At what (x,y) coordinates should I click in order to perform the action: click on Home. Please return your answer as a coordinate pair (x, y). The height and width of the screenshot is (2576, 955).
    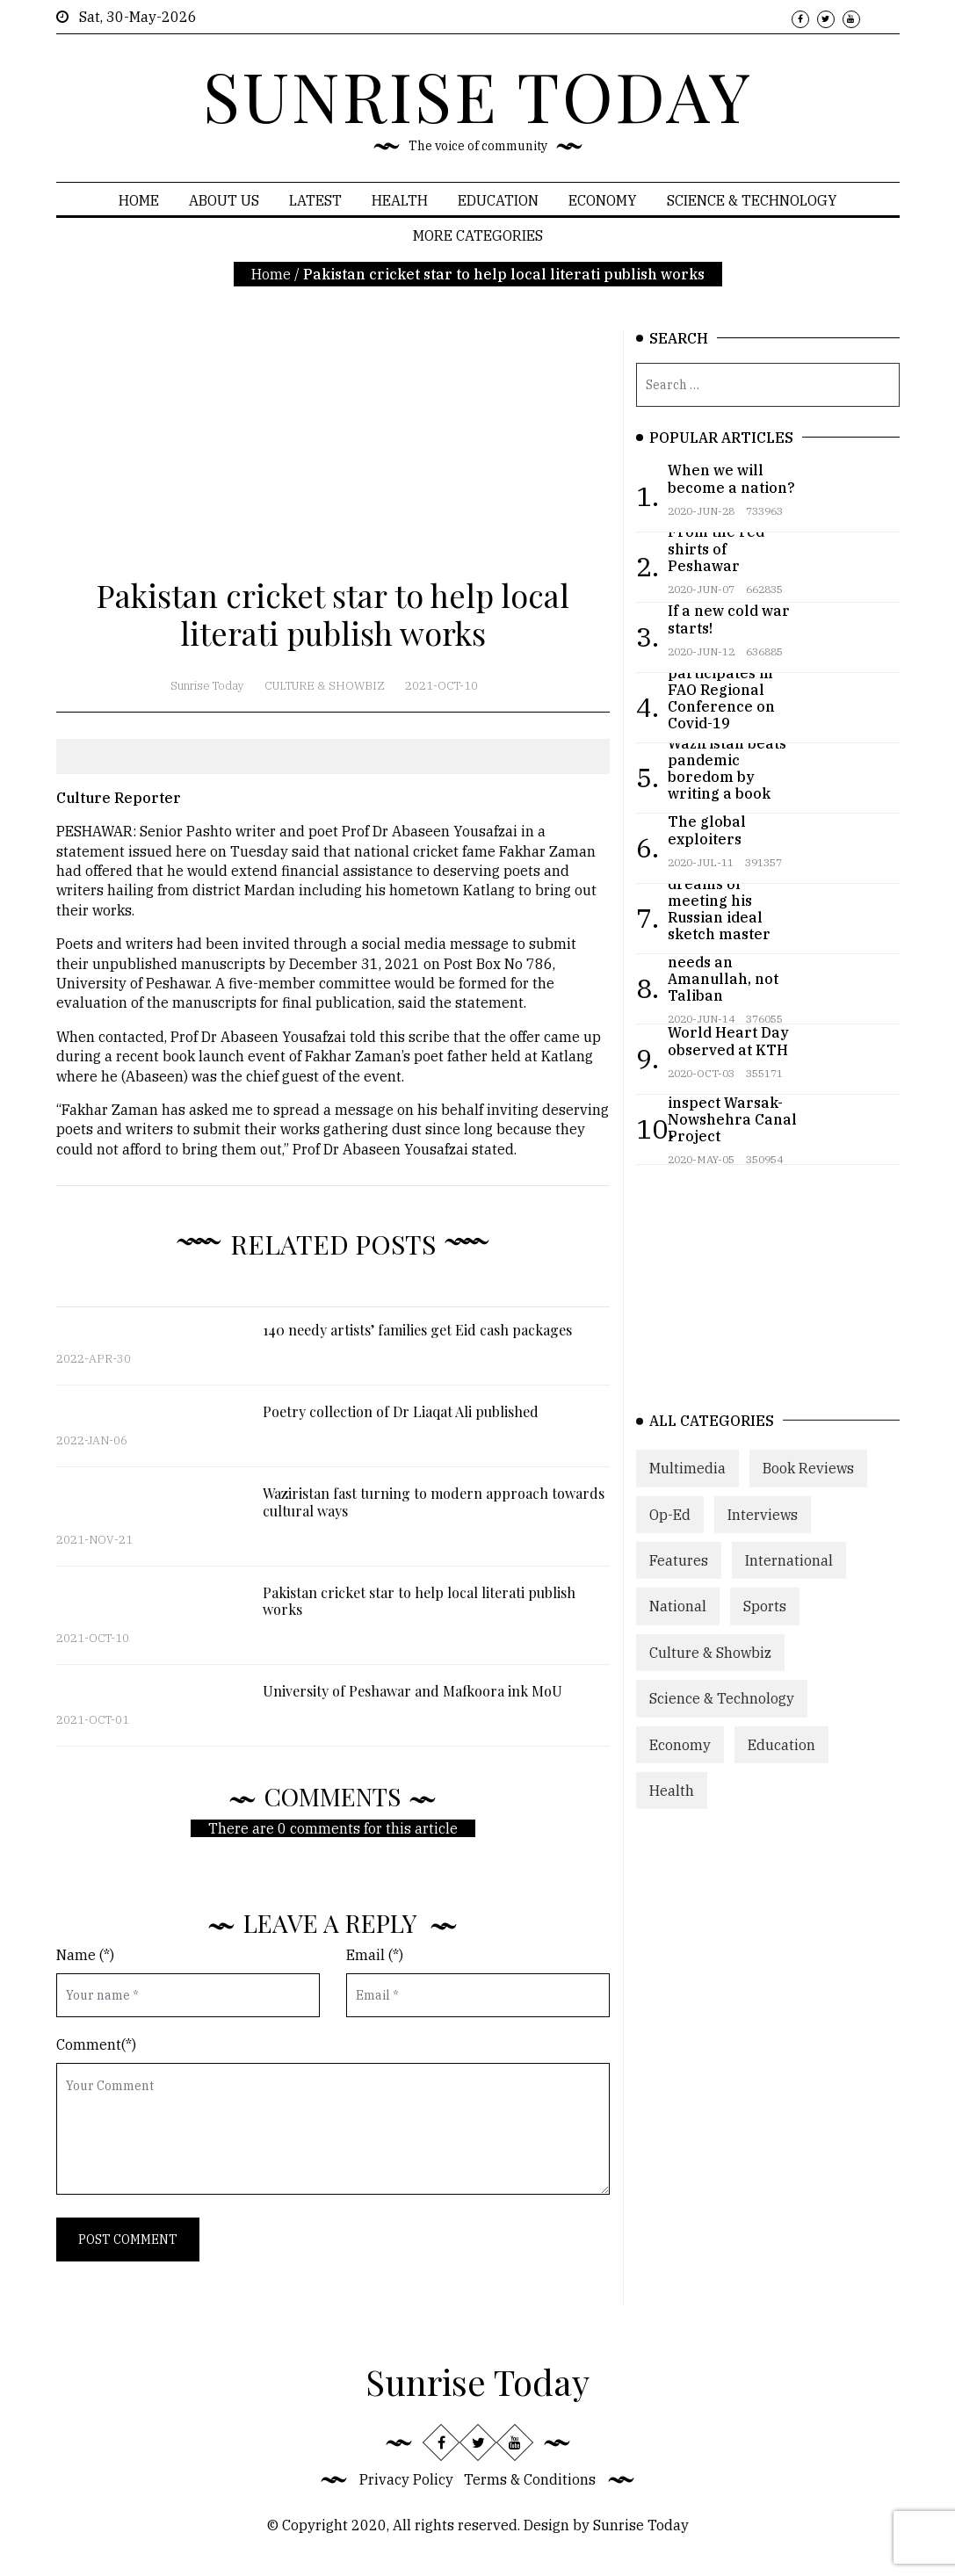
    Looking at the image, I should click on (139, 200).